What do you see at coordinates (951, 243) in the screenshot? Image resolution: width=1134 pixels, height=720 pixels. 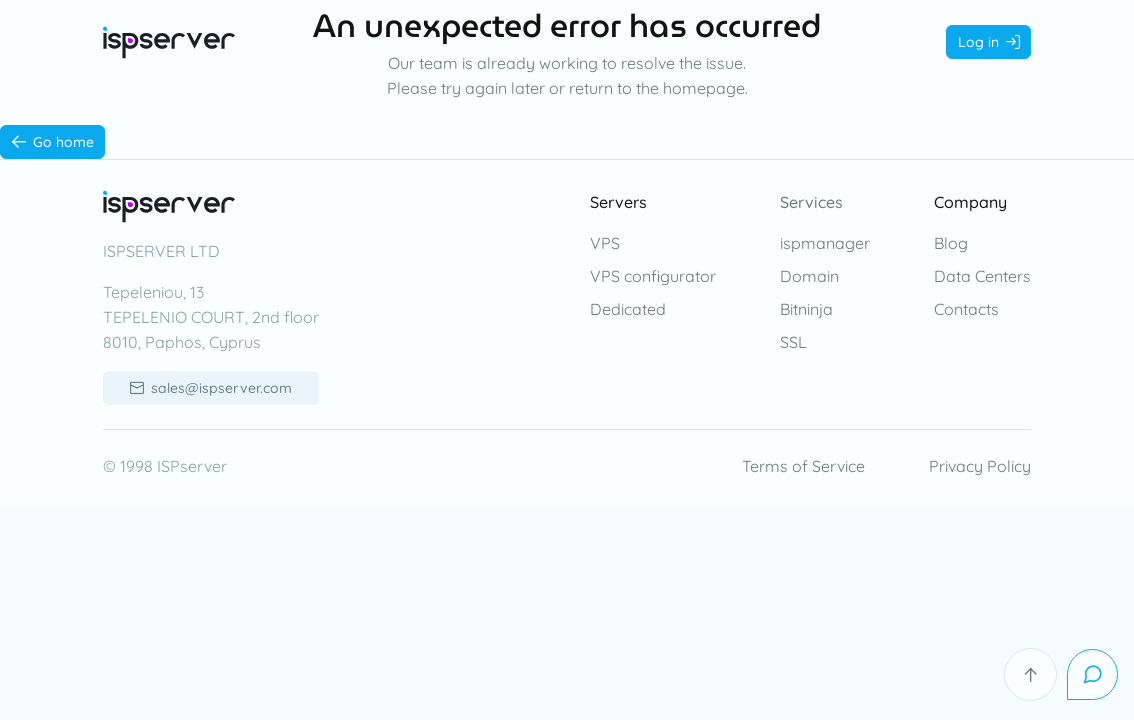 I see `Blog` at bounding box center [951, 243].